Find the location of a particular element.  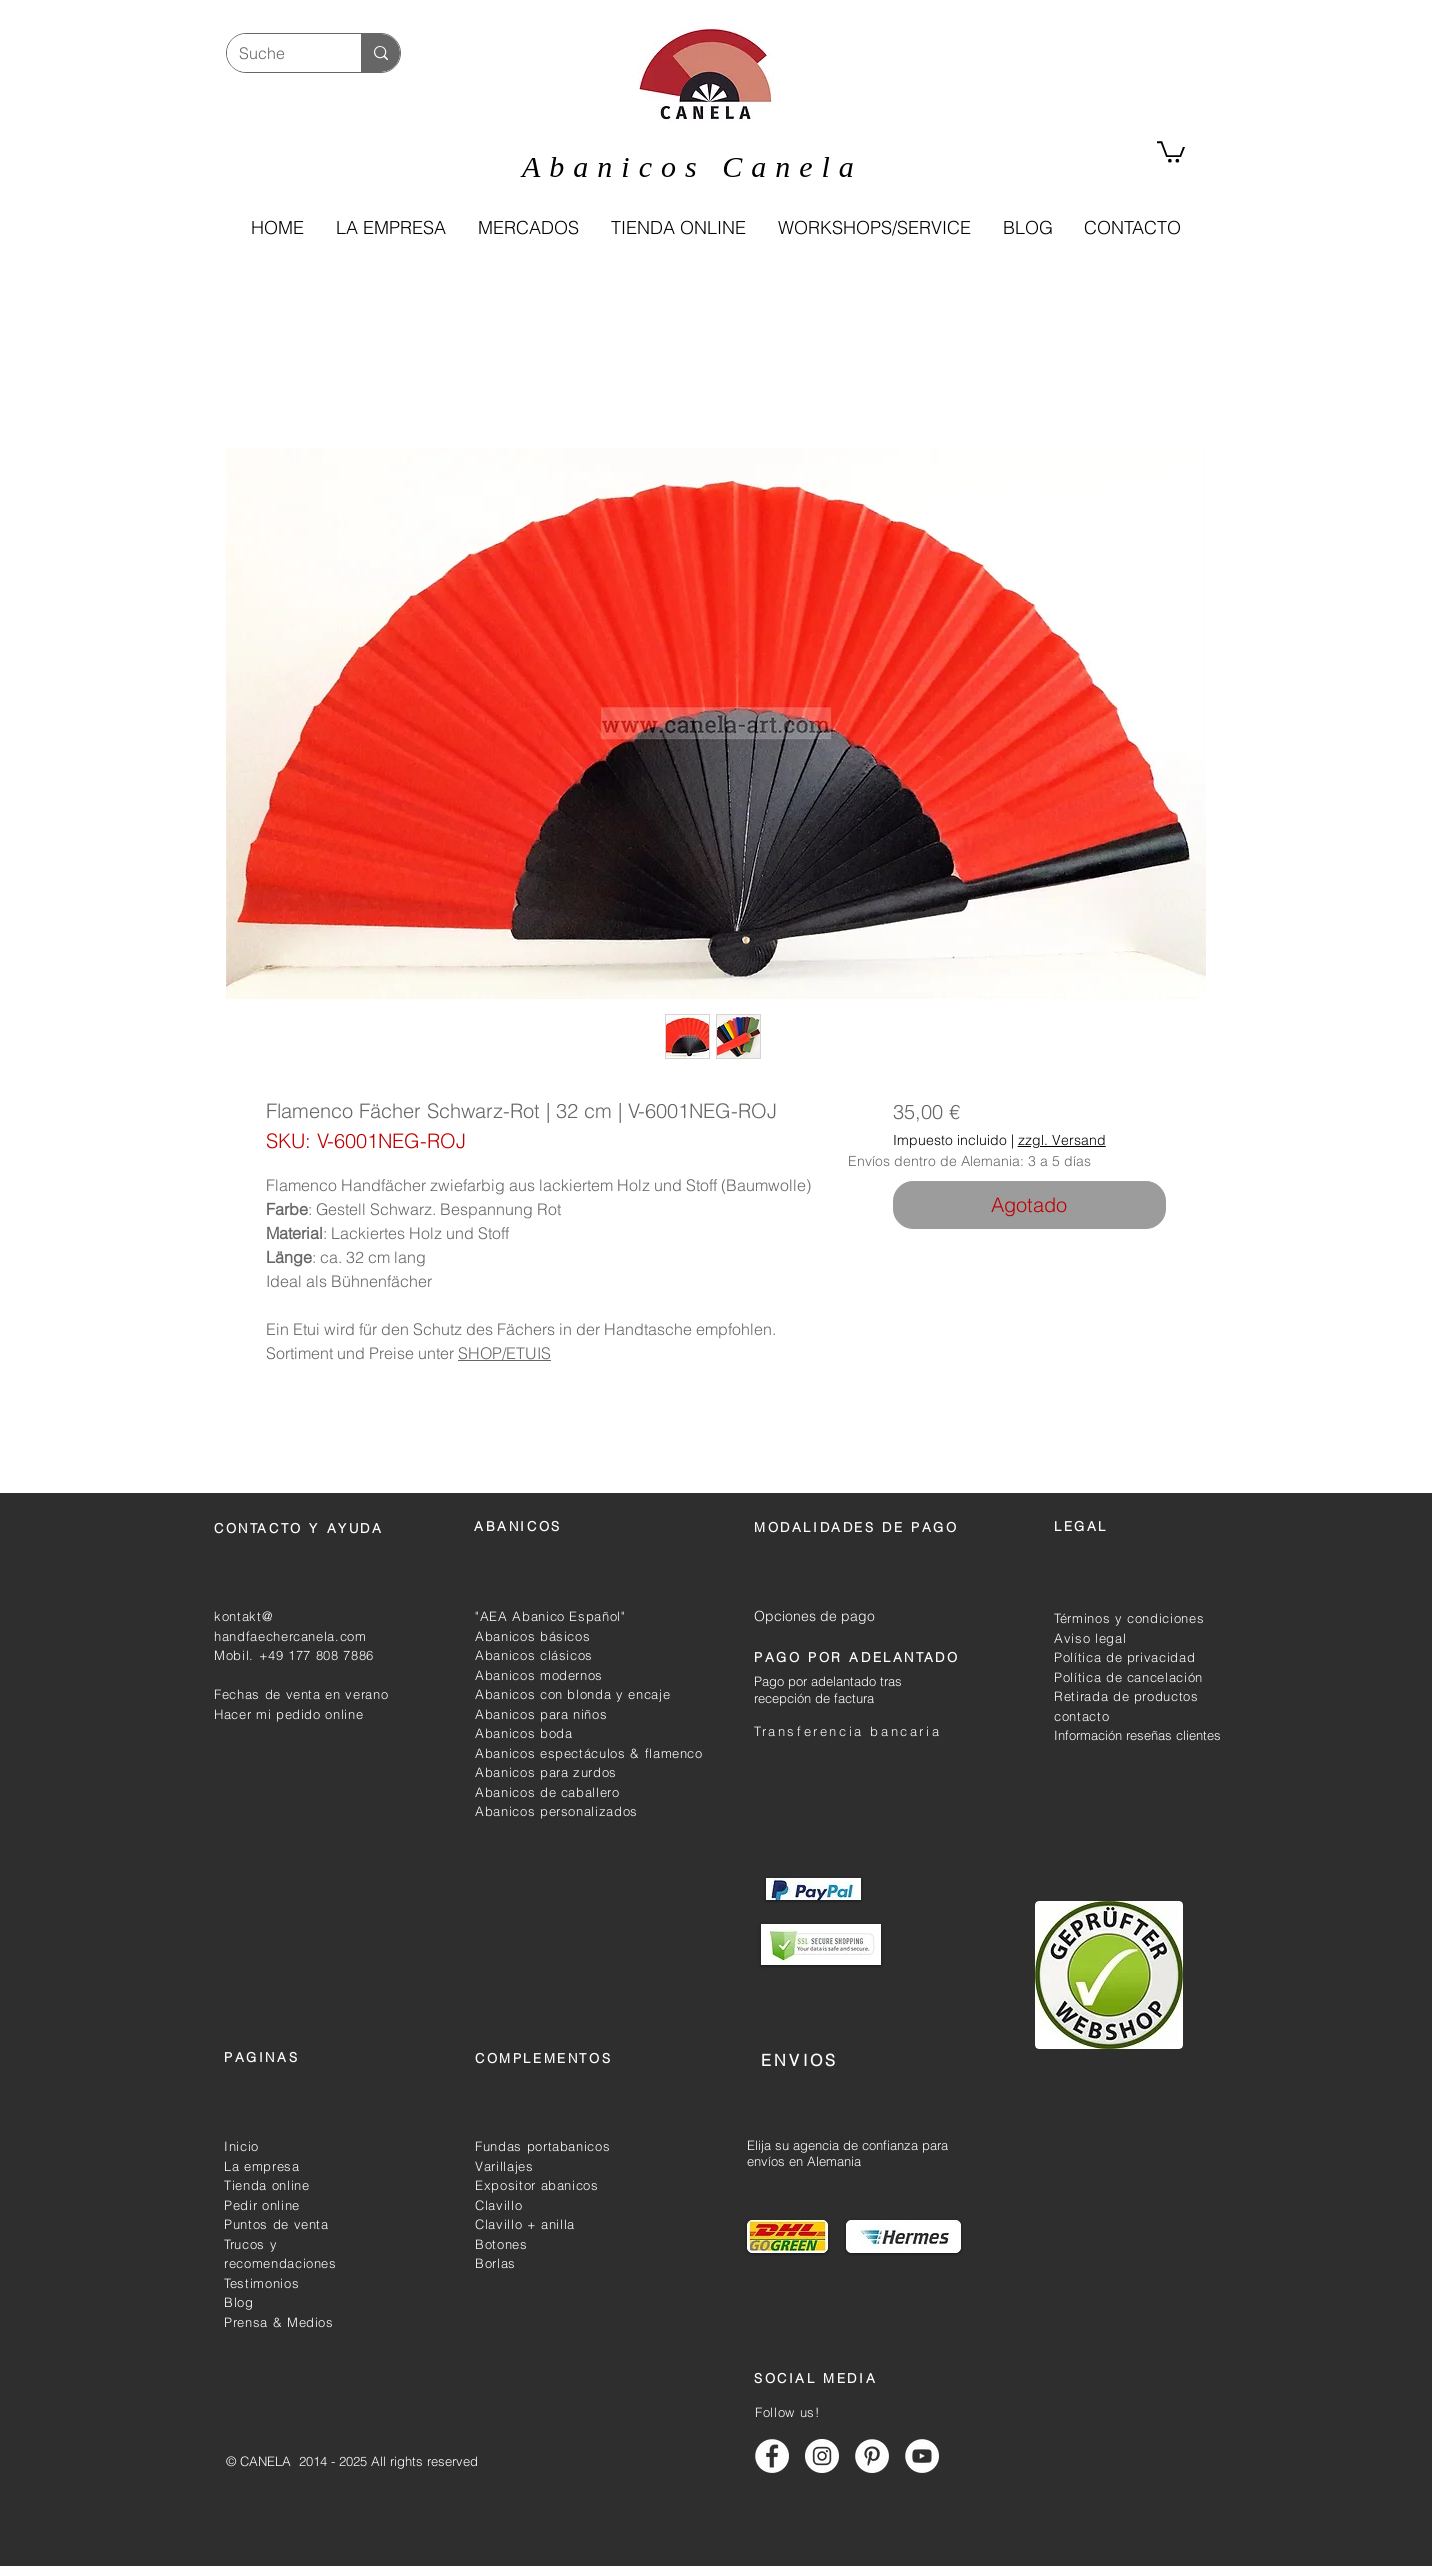

La empresa is located at coordinates (262, 2166).